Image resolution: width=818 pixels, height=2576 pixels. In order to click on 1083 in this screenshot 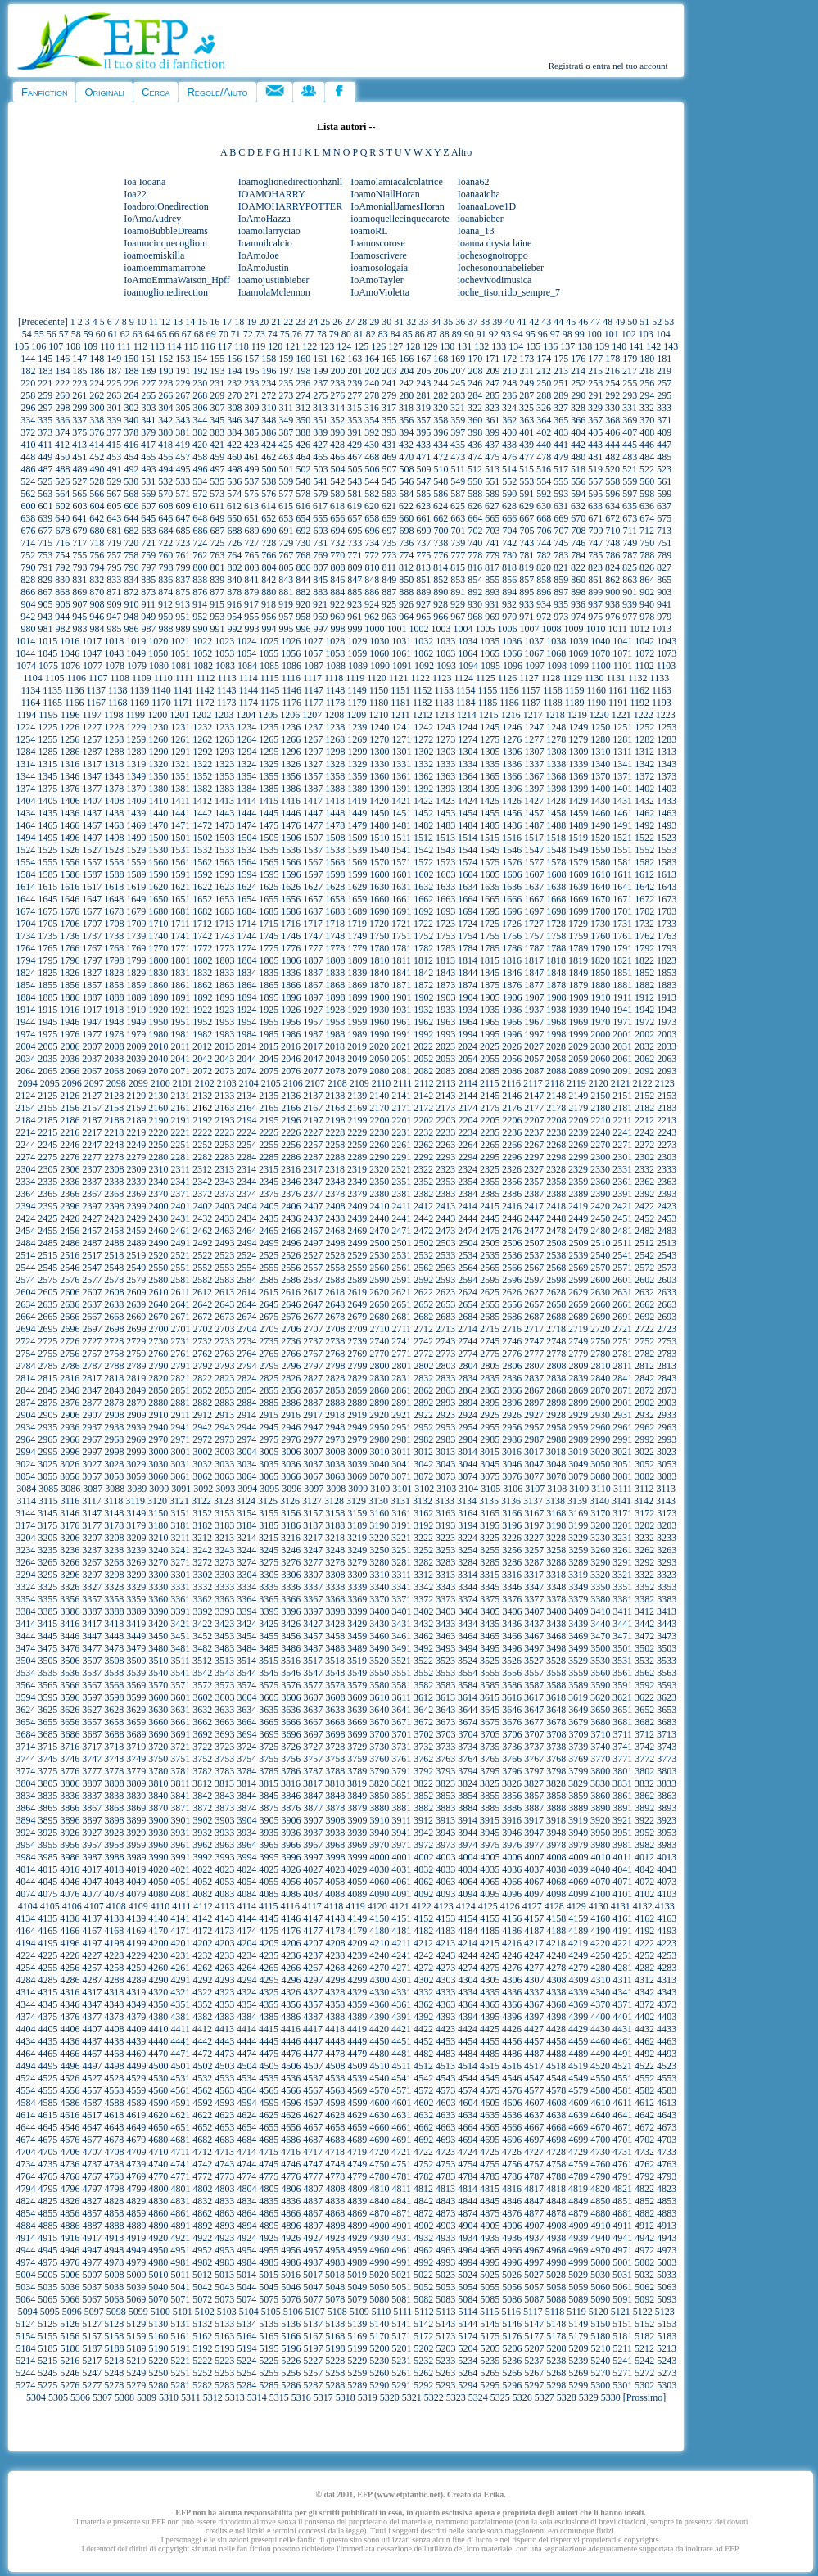, I will do `click(225, 665)`.